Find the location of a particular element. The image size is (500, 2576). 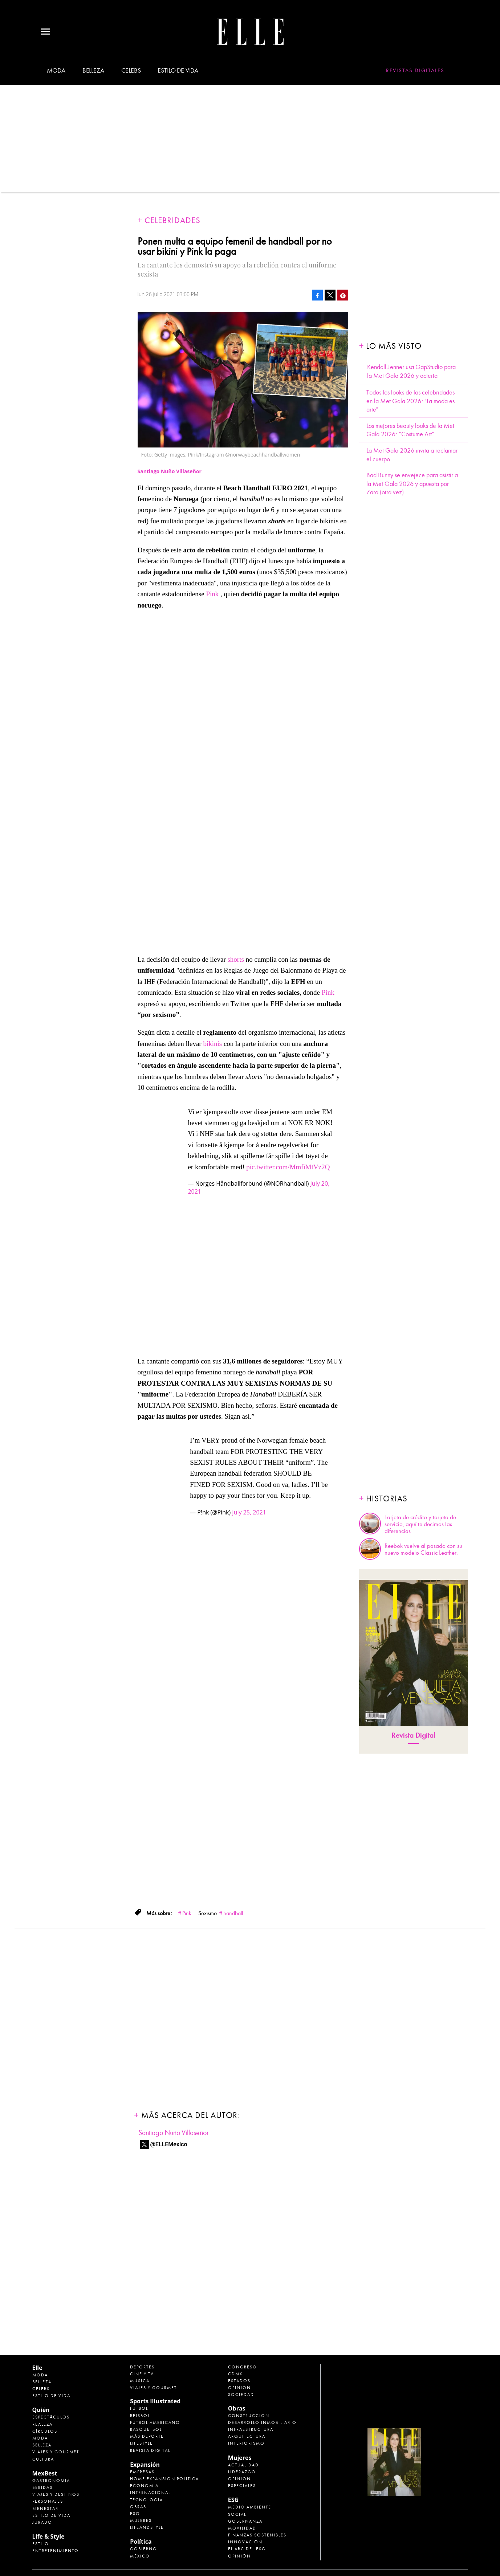

Personajes is located at coordinates (47, 2501).